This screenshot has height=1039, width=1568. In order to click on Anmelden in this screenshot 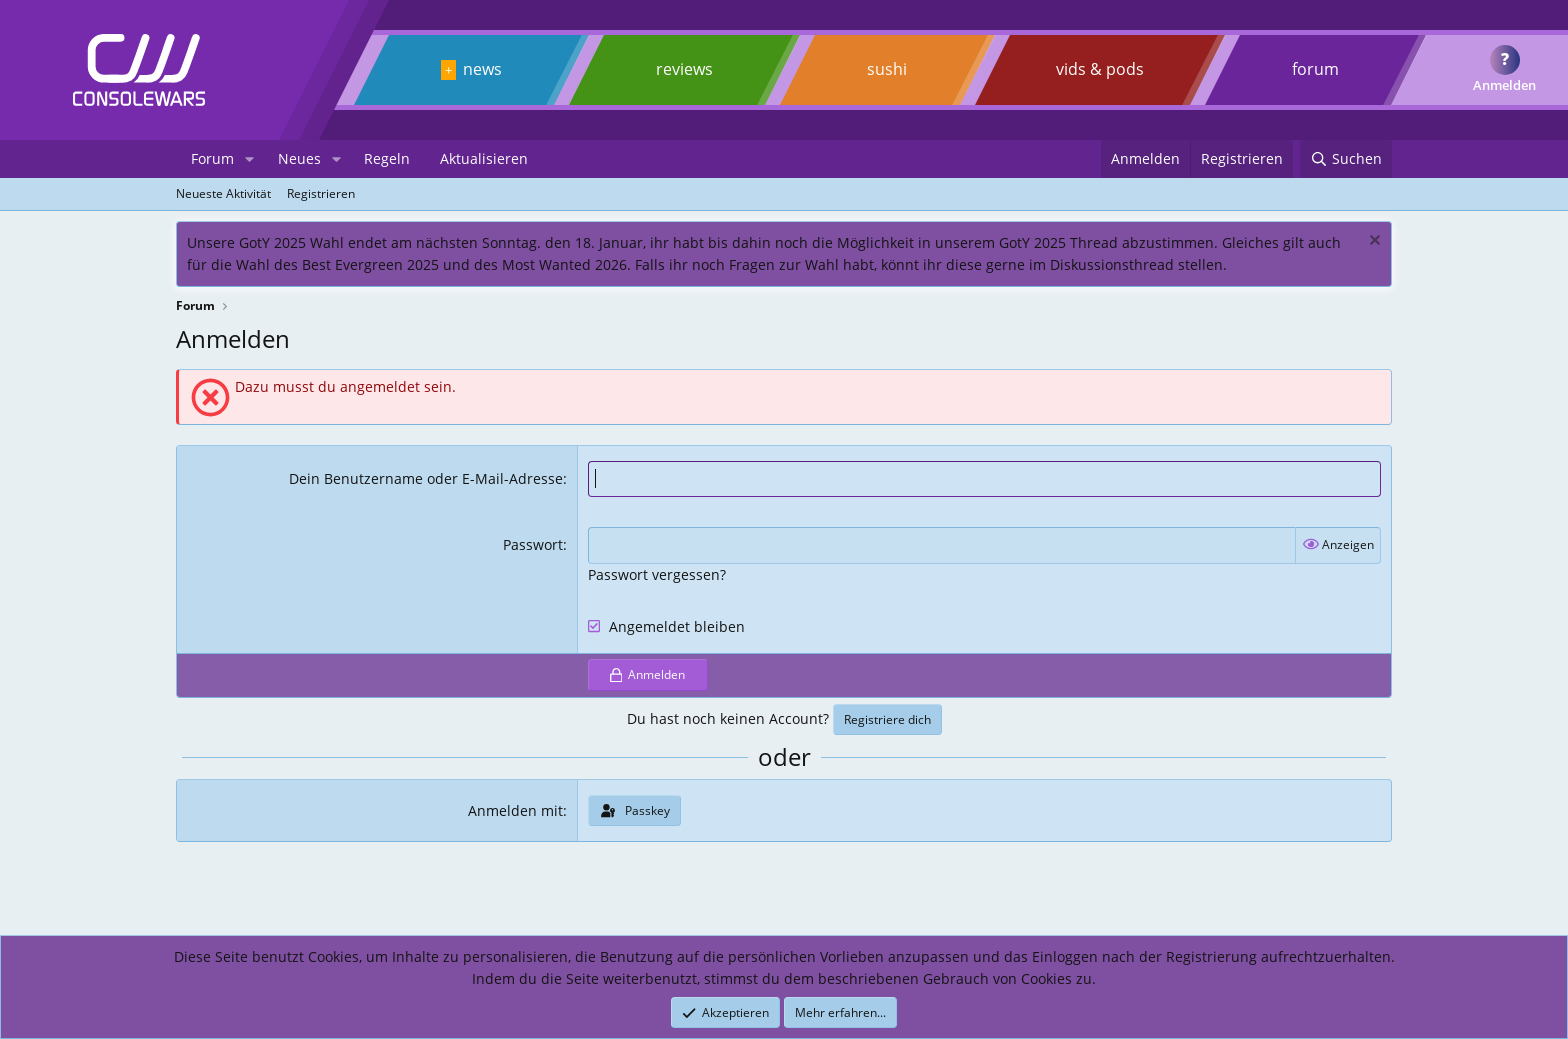, I will do `click(1504, 85)`.